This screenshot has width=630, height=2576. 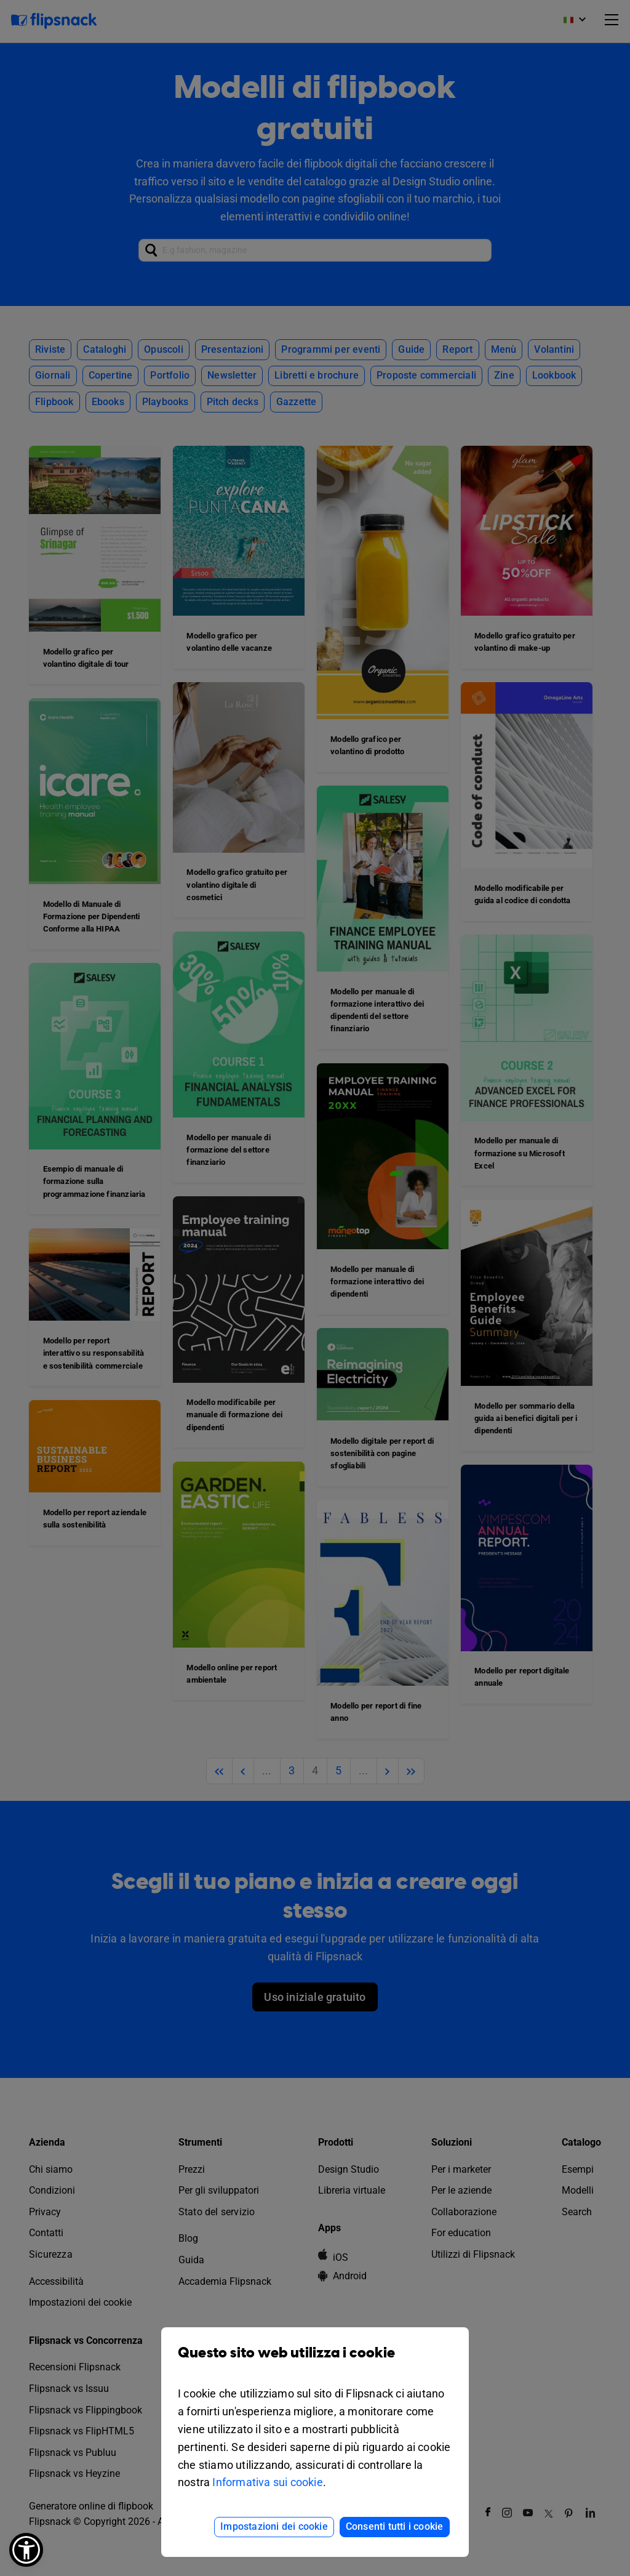 What do you see at coordinates (267, 2482) in the screenshot?
I see `Informativa sui cookie` at bounding box center [267, 2482].